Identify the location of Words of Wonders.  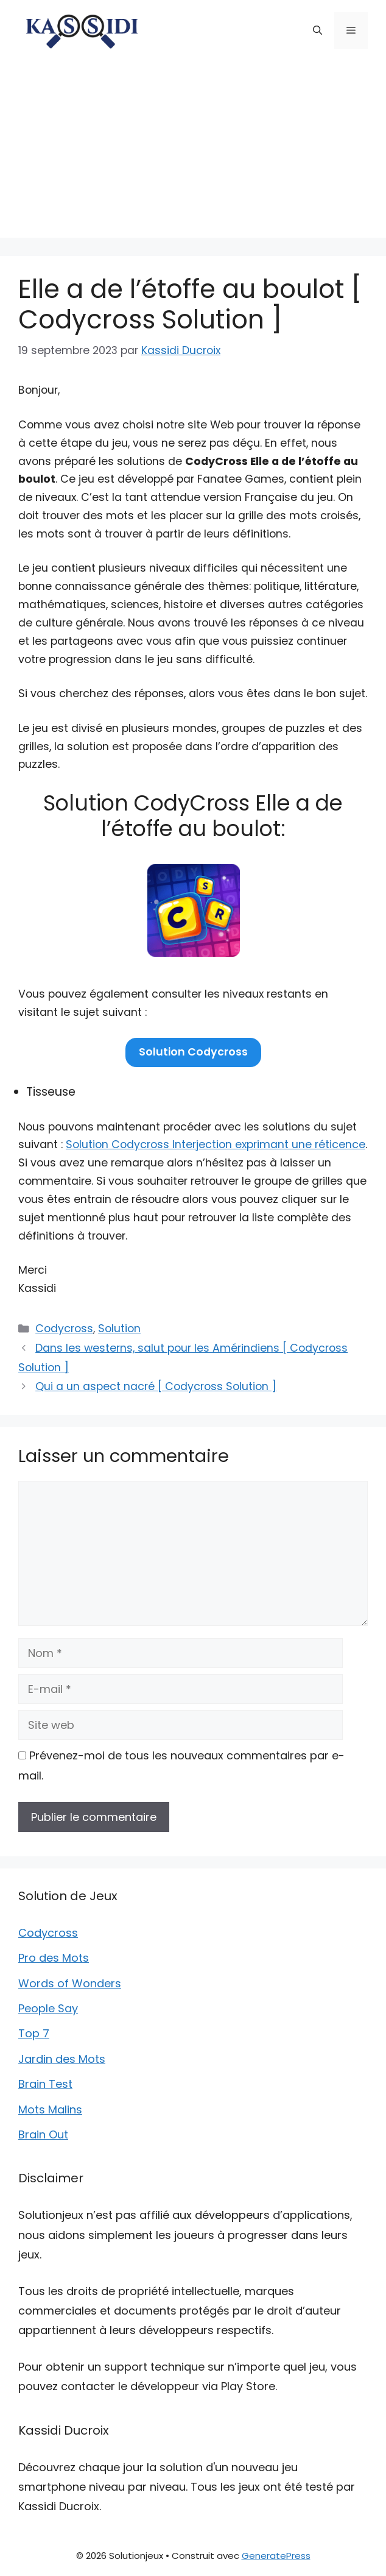
(69, 1983).